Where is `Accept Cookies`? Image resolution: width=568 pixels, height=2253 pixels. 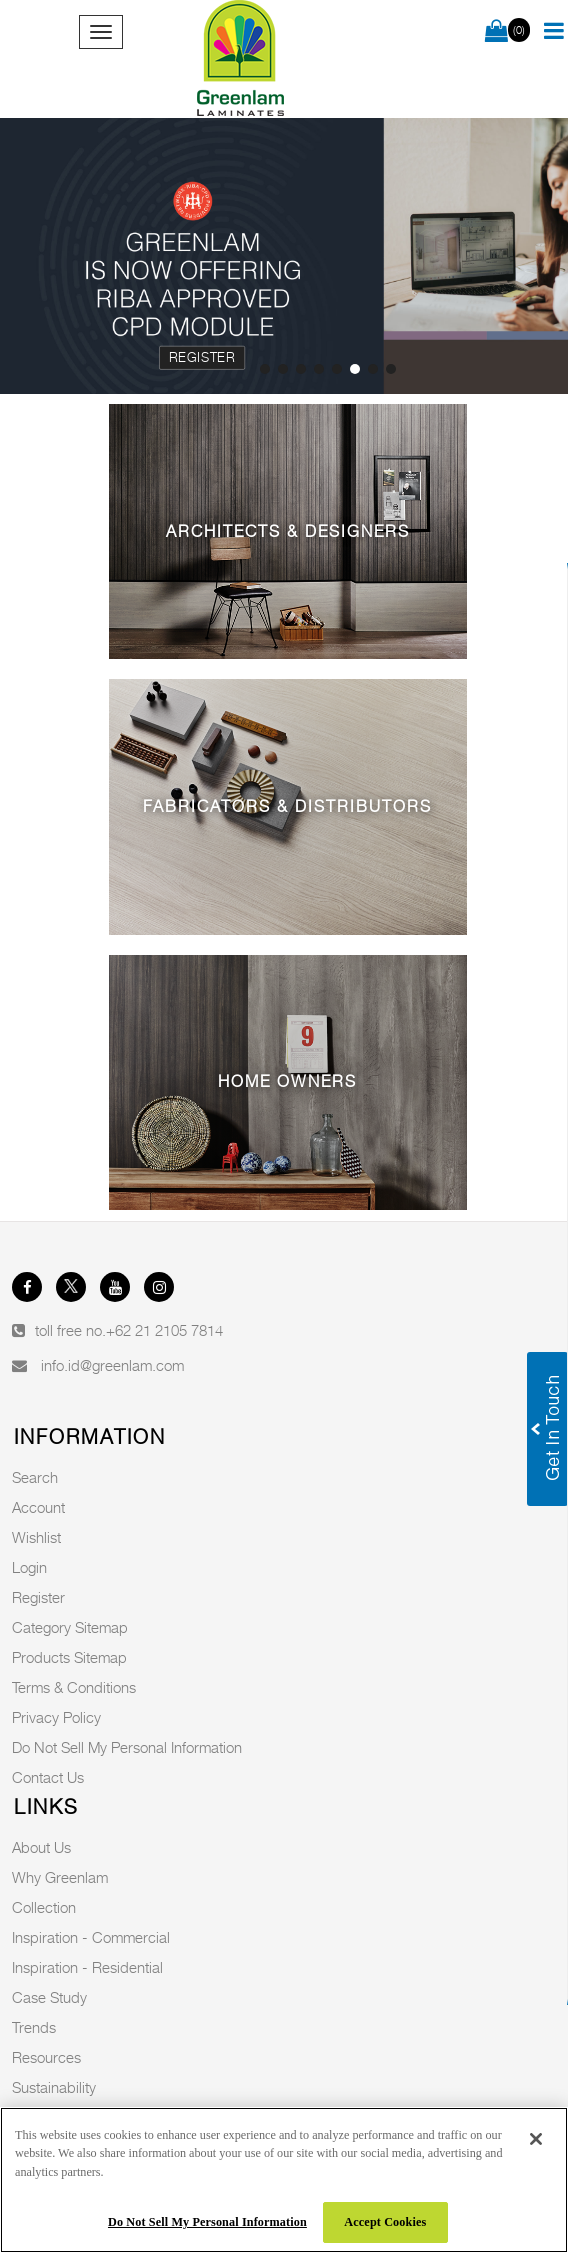
Accept Cookies is located at coordinates (385, 2222).